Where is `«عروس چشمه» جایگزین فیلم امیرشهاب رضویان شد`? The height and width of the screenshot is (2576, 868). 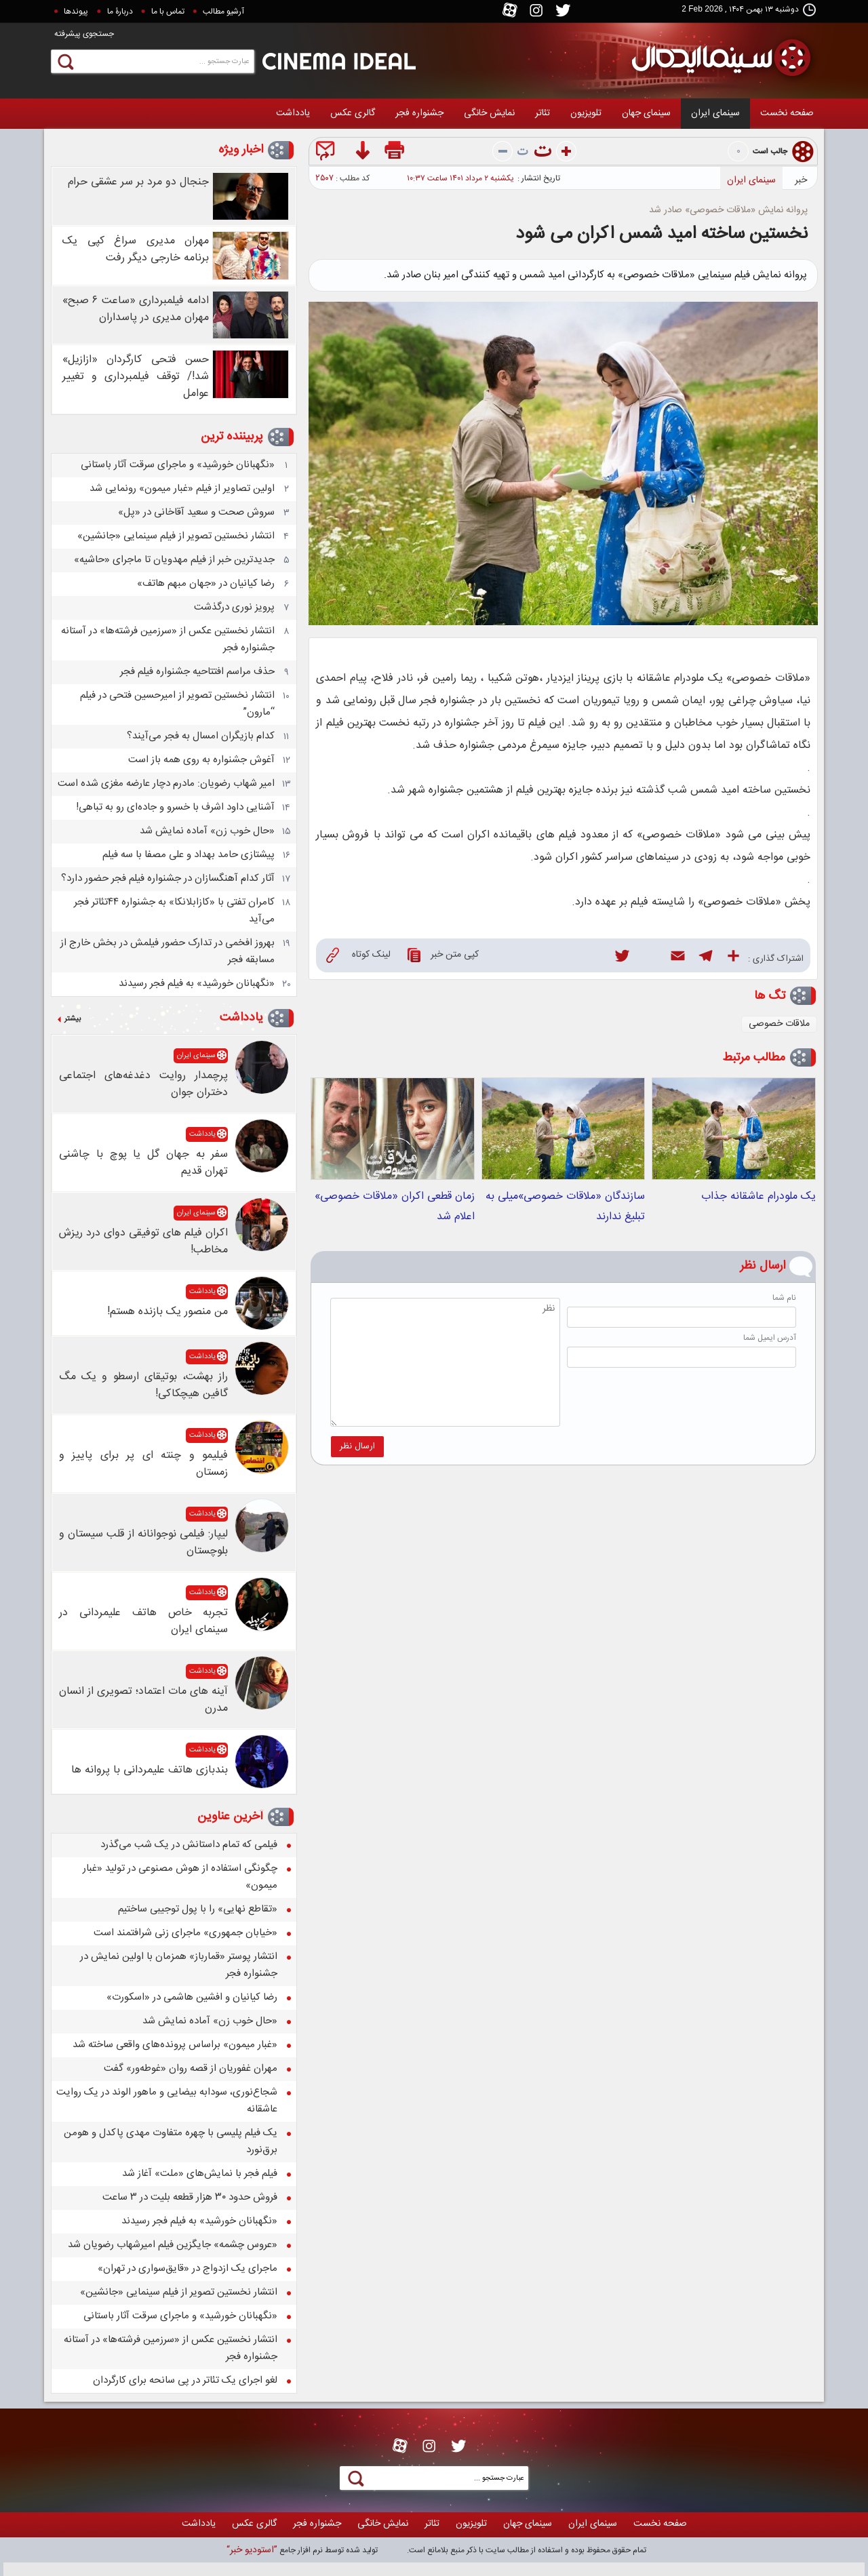 «عروس چشمه» جایگزین فیلم امیرشهاب رضویان شد is located at coordinates (172, 2244).